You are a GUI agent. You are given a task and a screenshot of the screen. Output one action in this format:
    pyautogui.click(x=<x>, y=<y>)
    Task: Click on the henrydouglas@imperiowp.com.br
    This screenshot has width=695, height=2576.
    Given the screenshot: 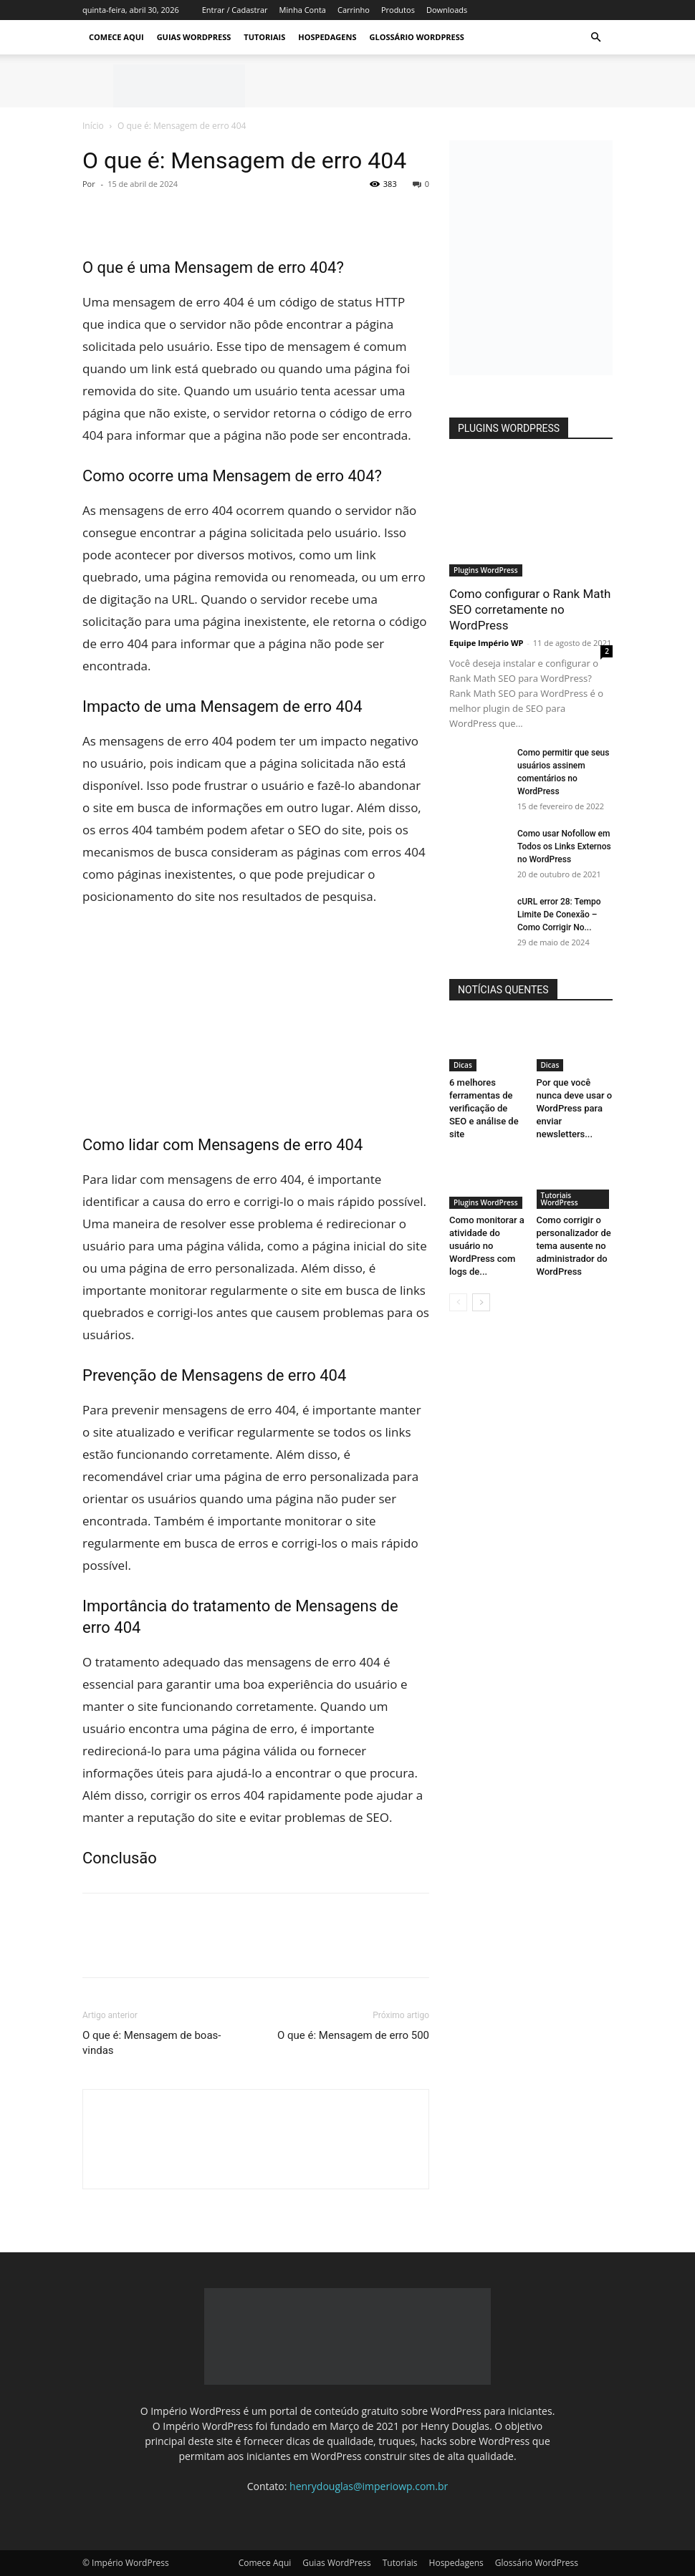 What is the action you would take?
    pyautogui.click(x=368, y=2486)
    